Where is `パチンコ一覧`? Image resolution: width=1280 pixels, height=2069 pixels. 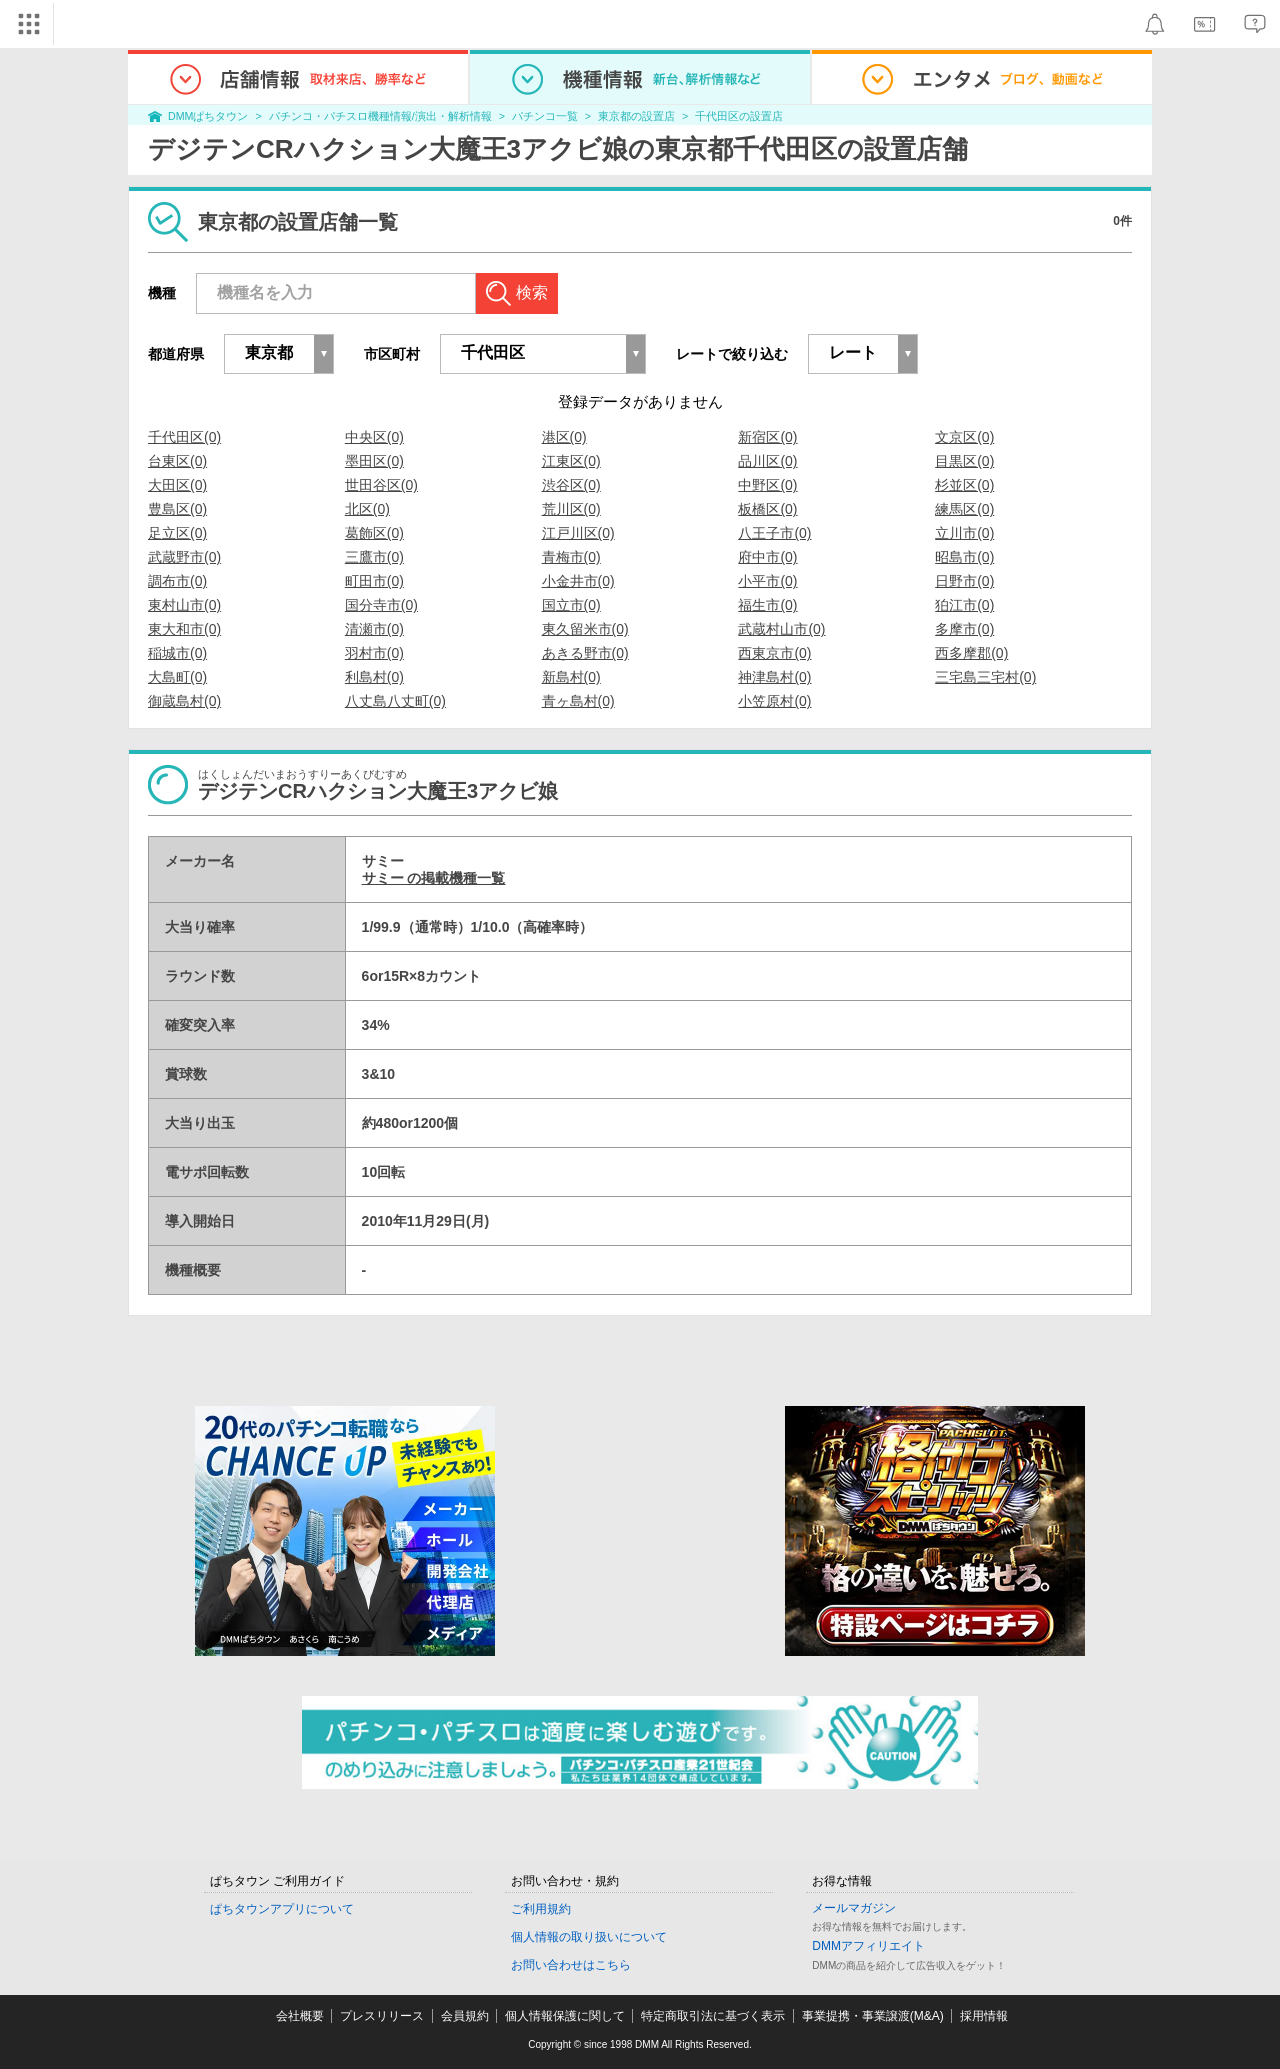
パチンコ一覧 is located at coordinates (545, 116).